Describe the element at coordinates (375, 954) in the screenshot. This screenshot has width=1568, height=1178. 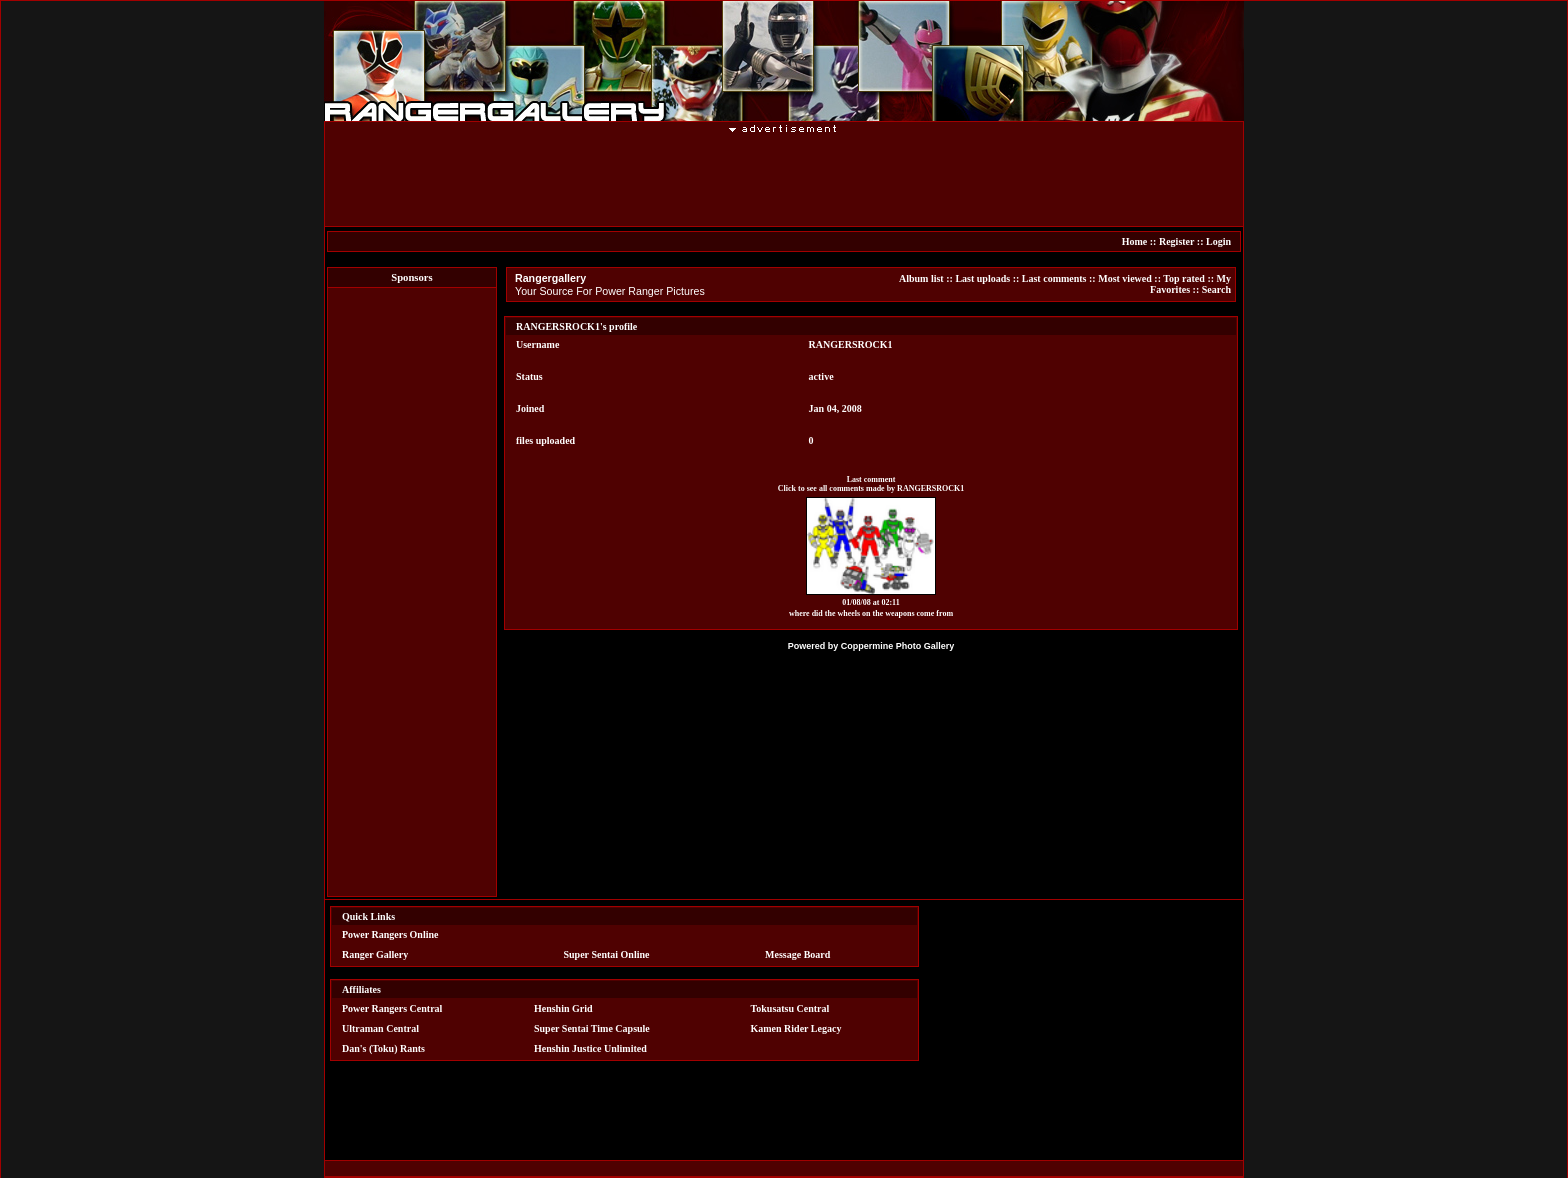
I see `Ranger Gallery` at that location.